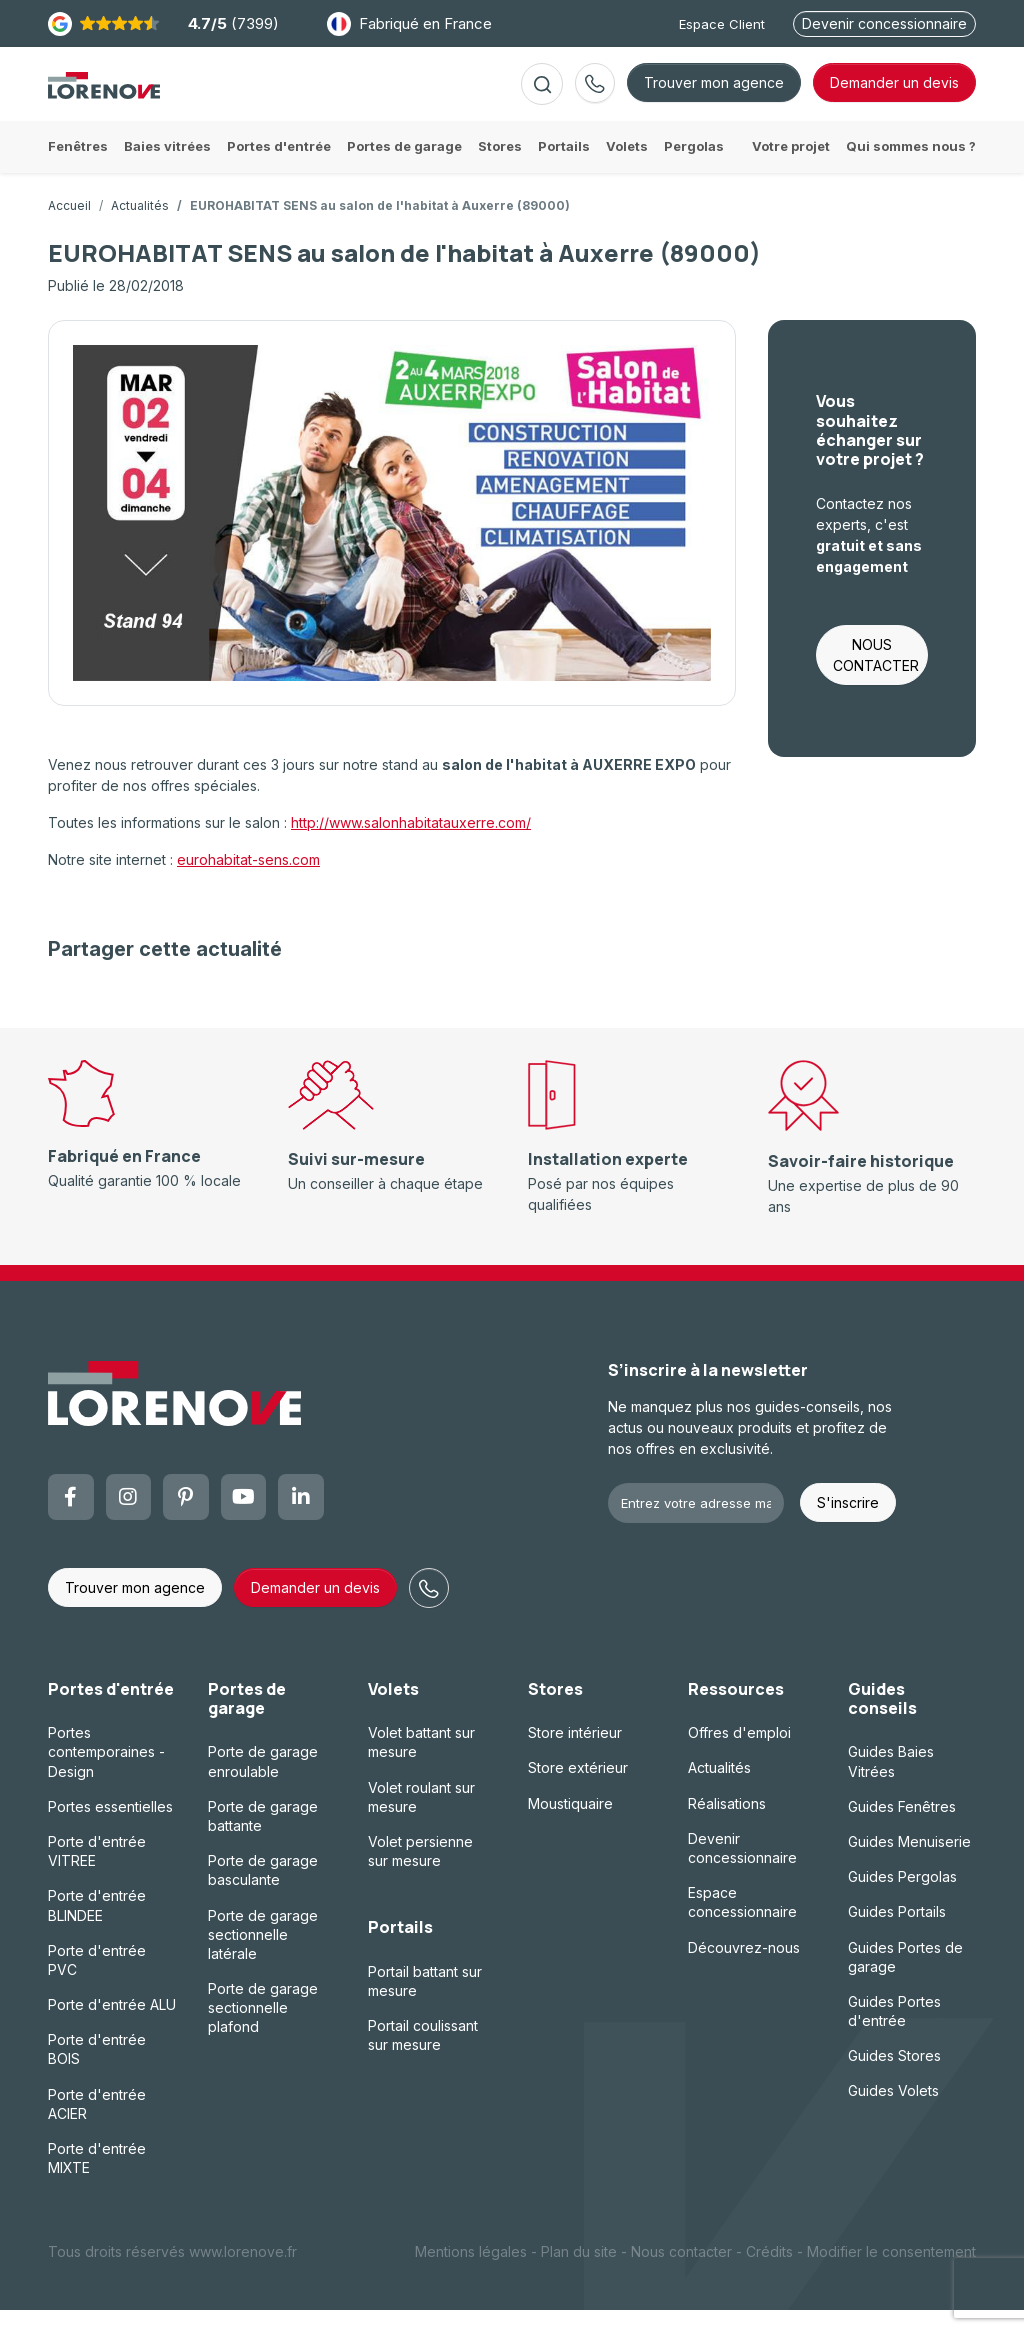 This screenshot has height=2332, width=1024. I want to click on Portes contemporaines - Design, so click(106, 1773).